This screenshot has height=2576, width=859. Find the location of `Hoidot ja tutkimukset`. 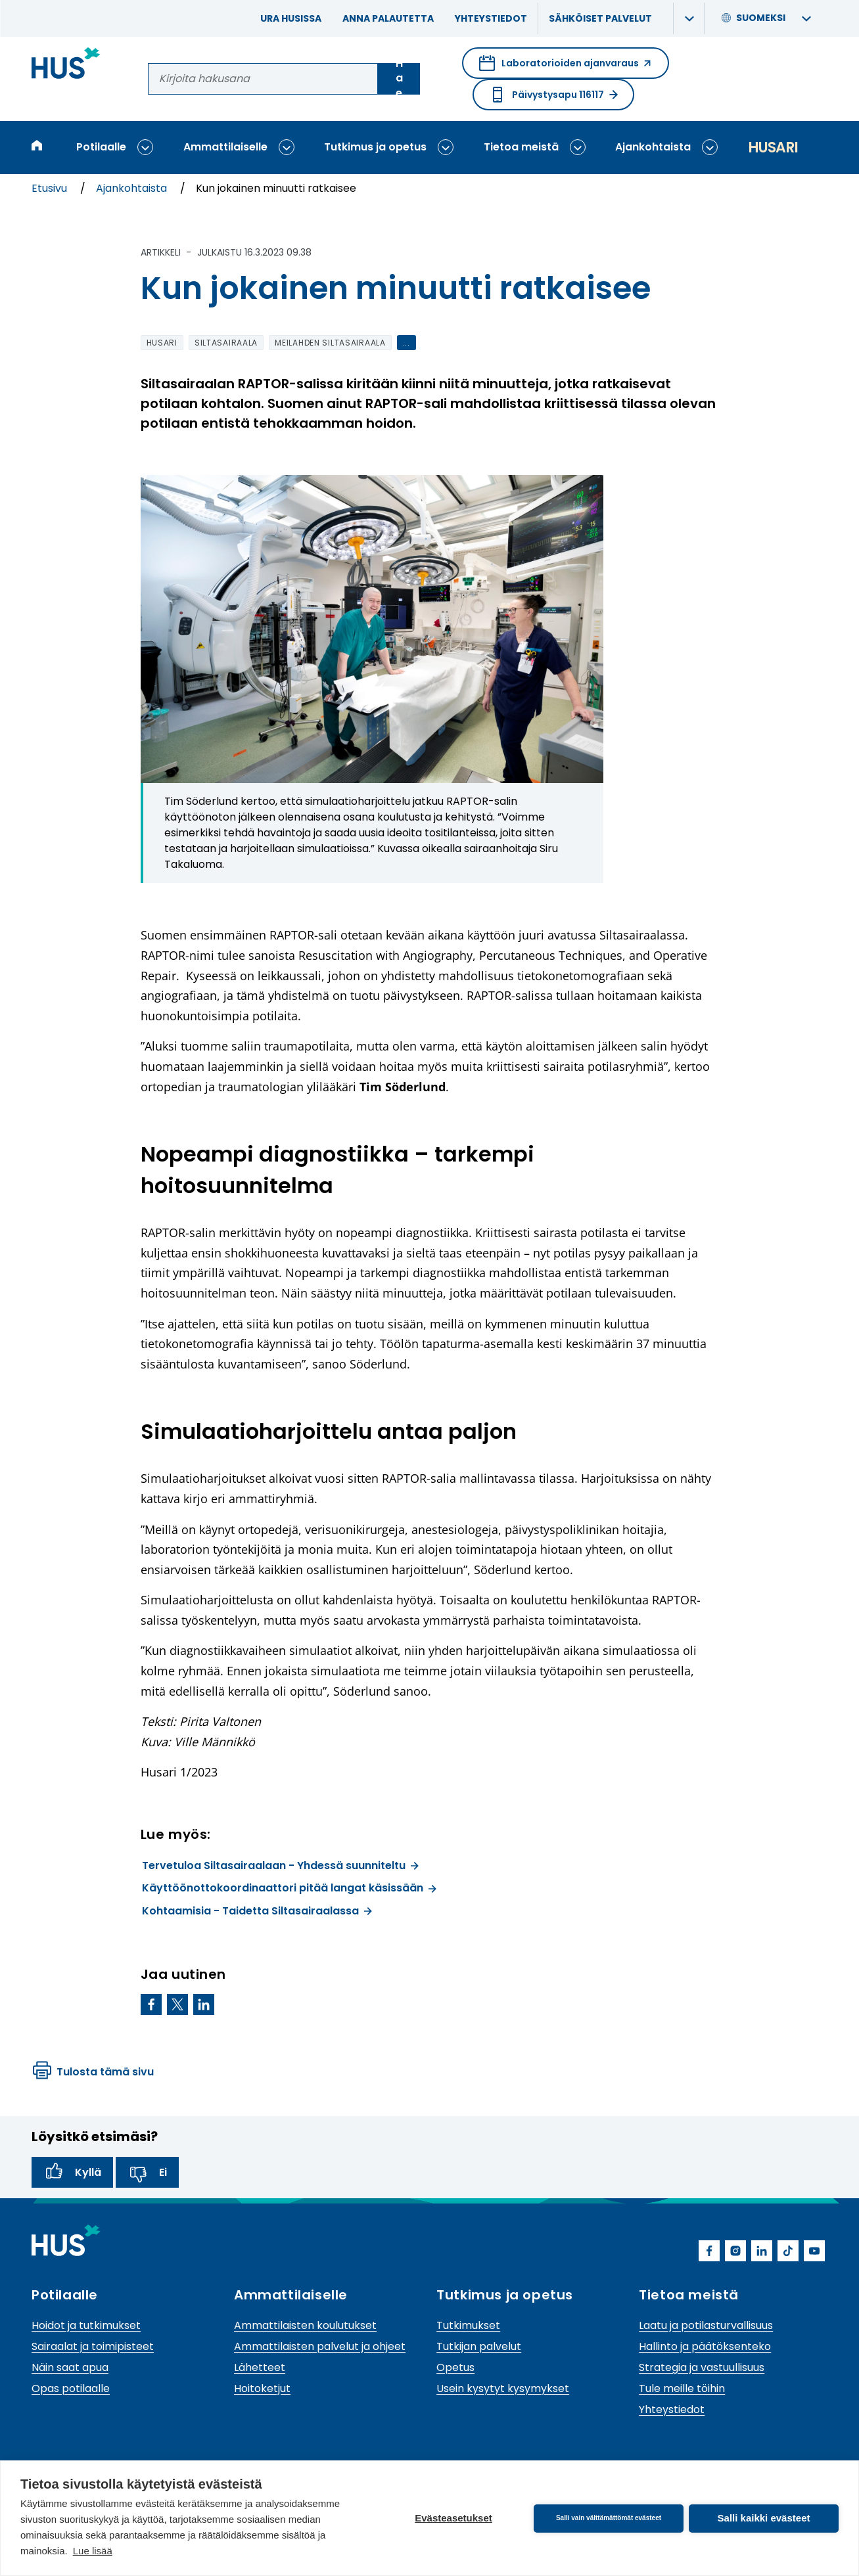

Hoidot ja tutkimukset is located at coordinates (86, 2325).